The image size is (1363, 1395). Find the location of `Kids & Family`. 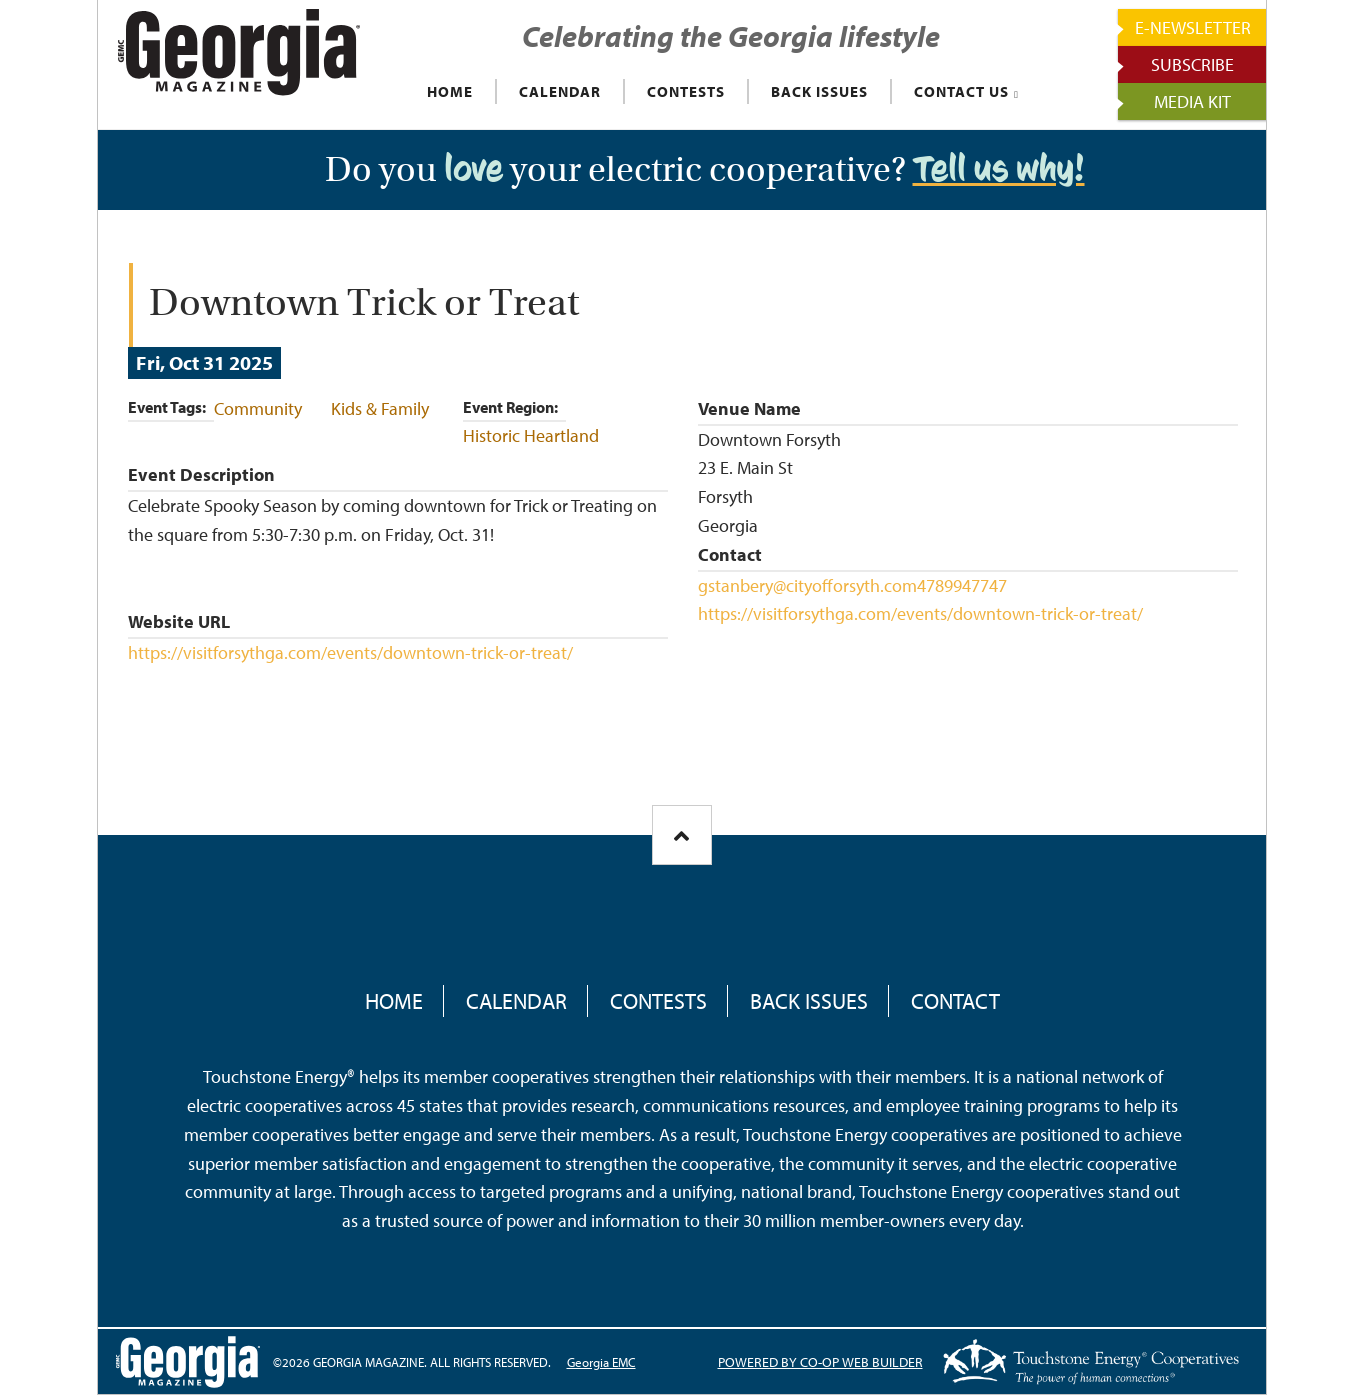

Kids & Family is located at coordinates (380, 408).